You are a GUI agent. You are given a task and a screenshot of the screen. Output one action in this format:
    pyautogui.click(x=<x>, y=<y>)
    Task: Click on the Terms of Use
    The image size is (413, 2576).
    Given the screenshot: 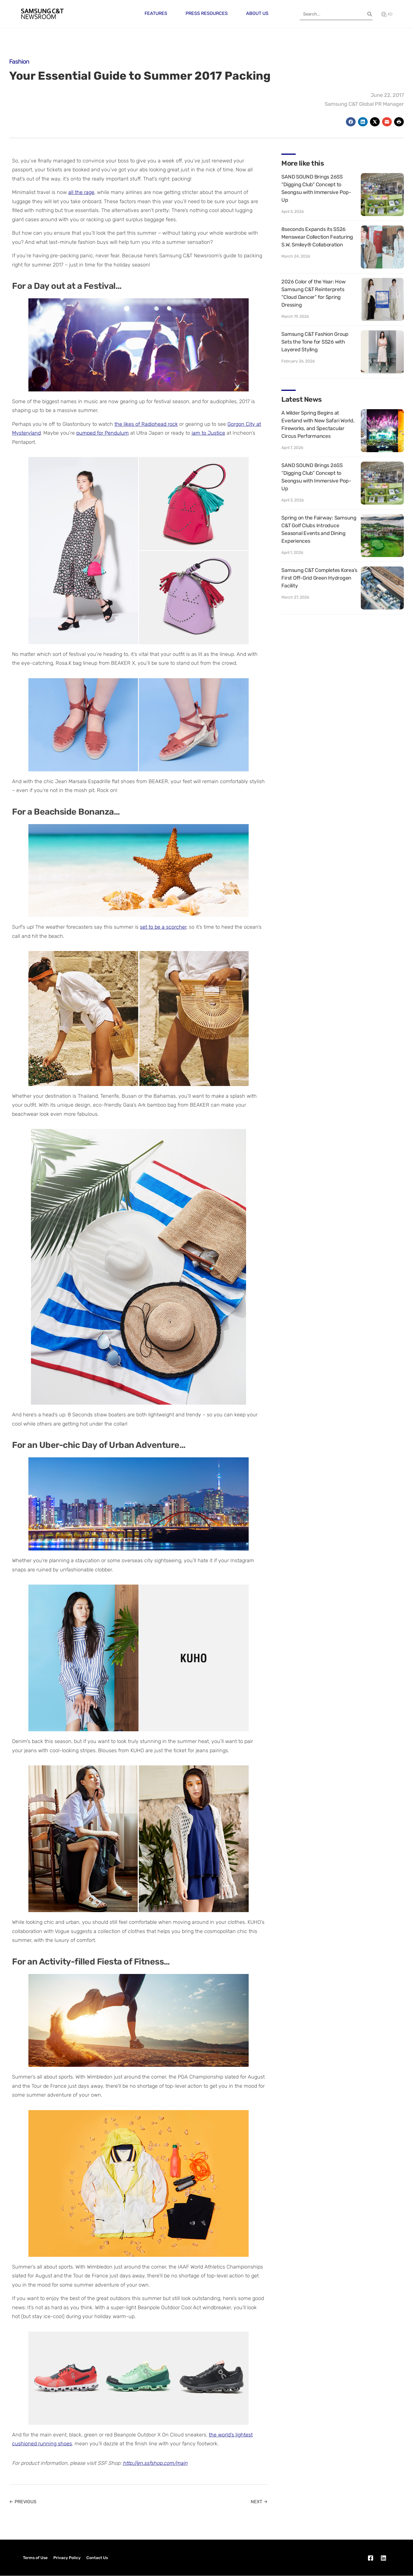 What is the action you would take?
    pyautogui.click(x=35, y=2557)
    